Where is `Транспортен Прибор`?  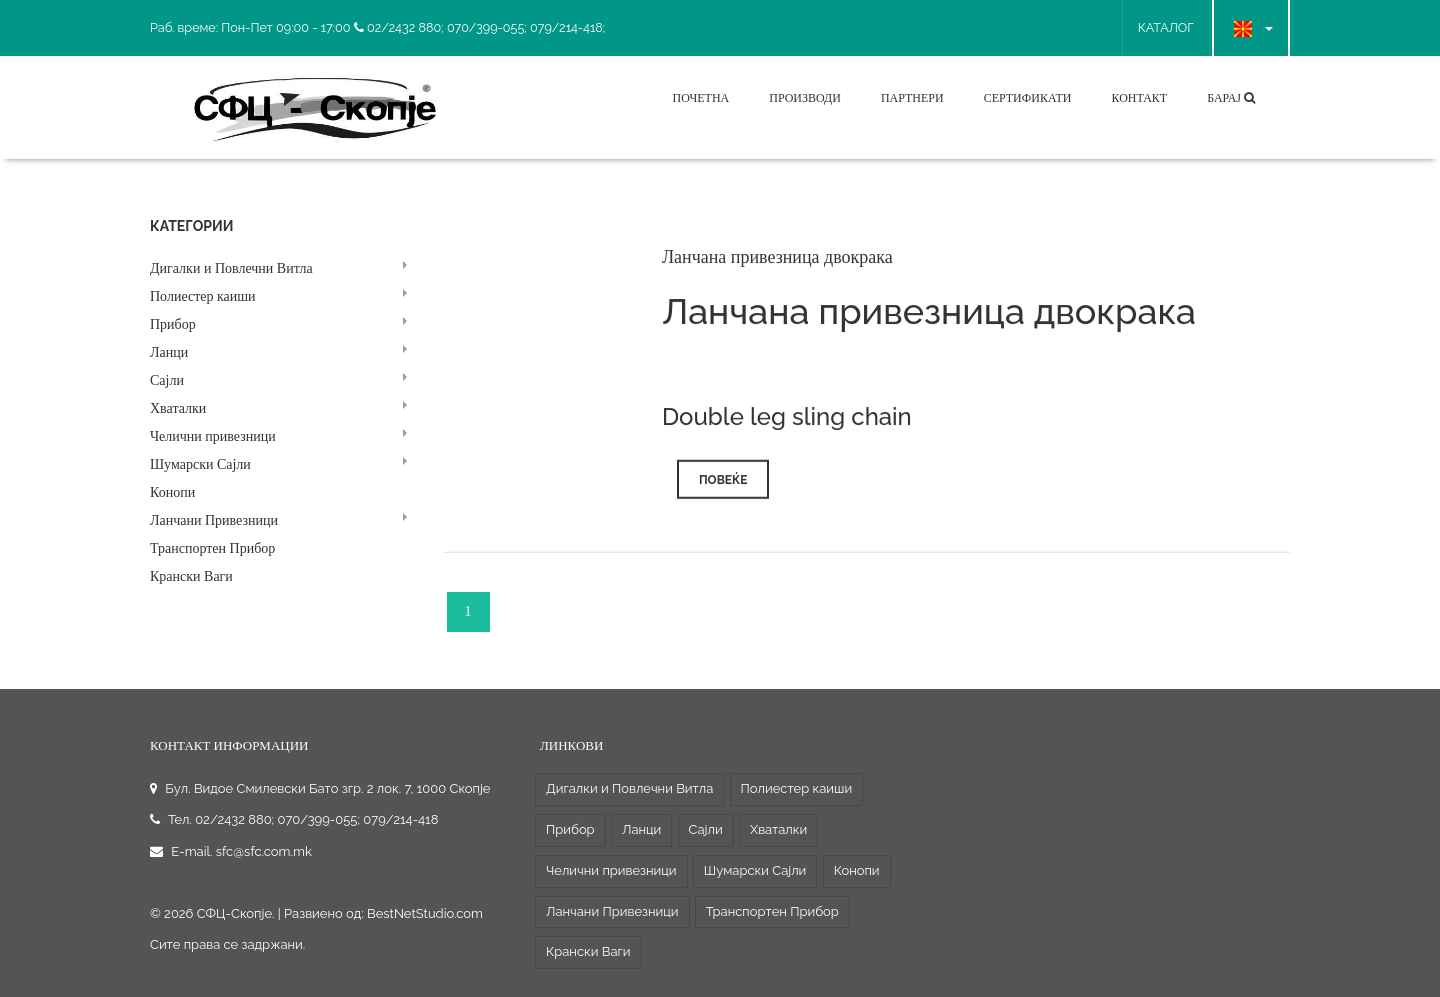
Транспортен Прибор is located at coordinates (212, 548).